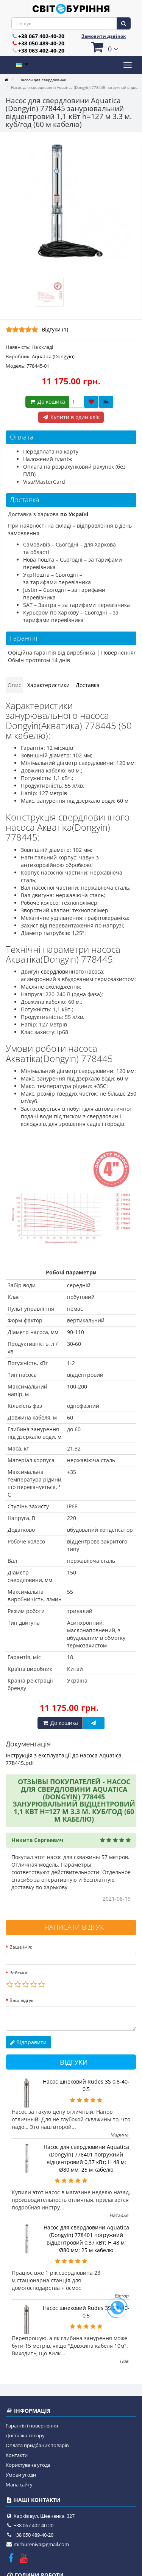  I want to click on Доставка товару, so click(25, 2435).